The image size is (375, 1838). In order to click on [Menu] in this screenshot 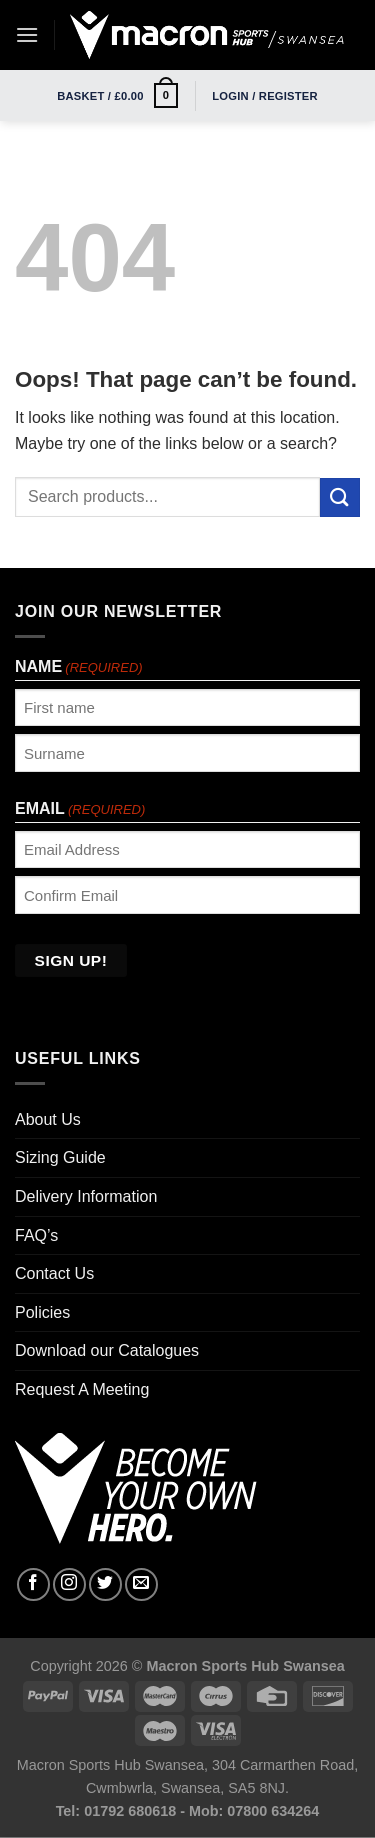, I will do `click(27, 34)`.